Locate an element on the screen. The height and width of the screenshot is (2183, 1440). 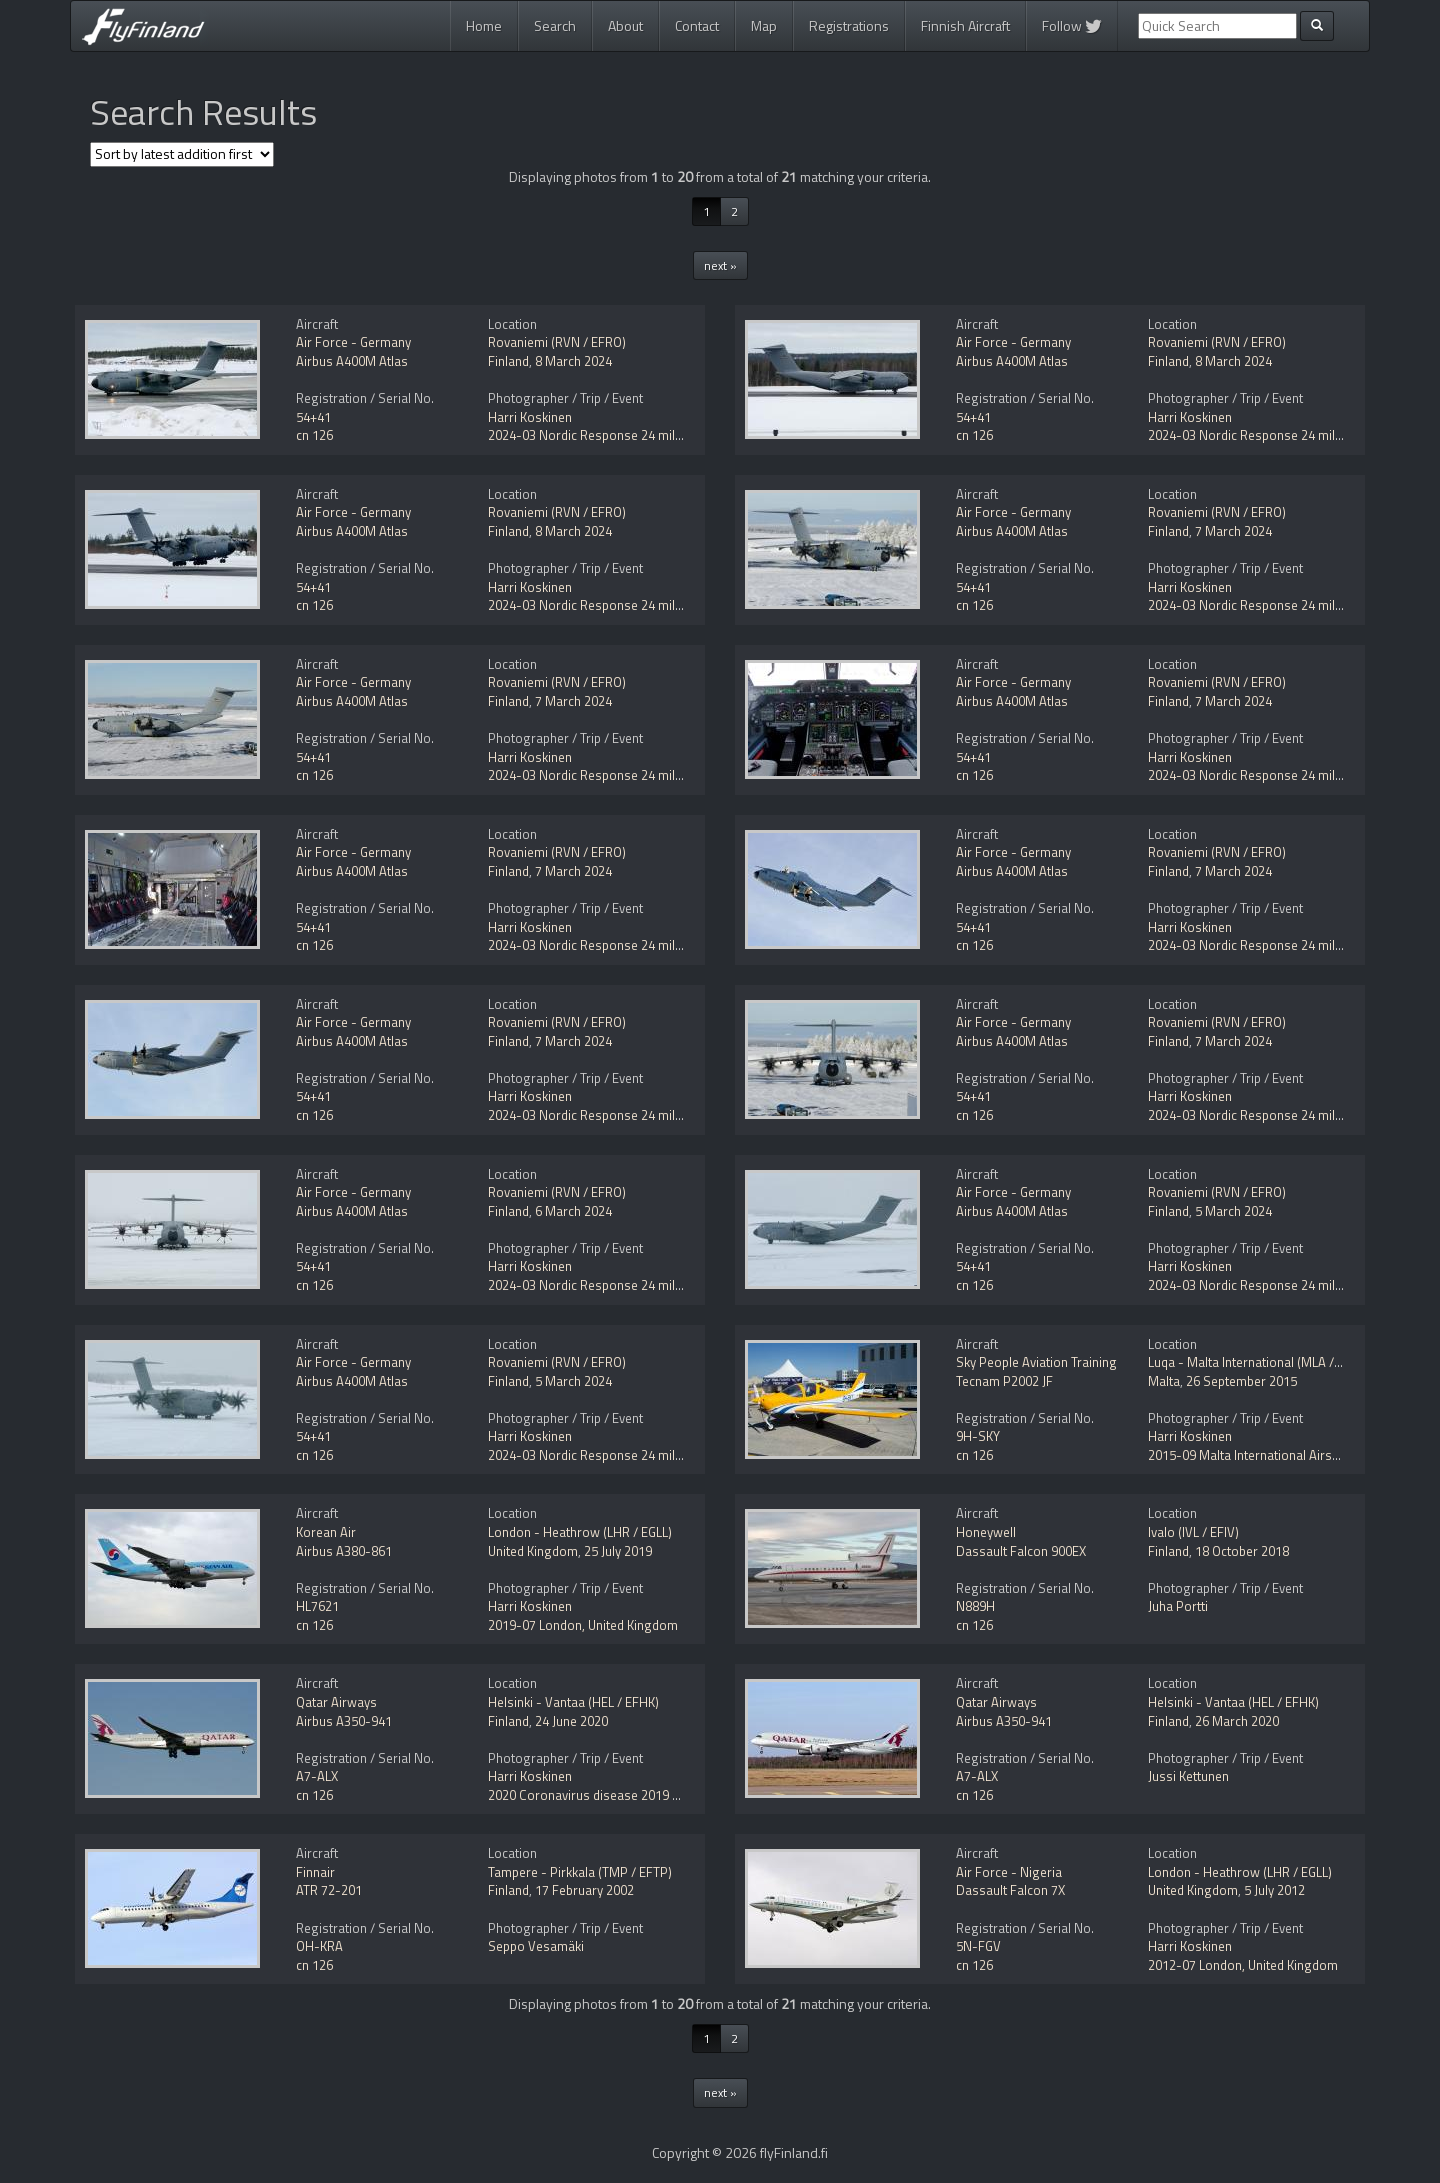
2020 Coronavirus disease 2019 (COVID-19) pandemic is located at coordinates (641, 1795).